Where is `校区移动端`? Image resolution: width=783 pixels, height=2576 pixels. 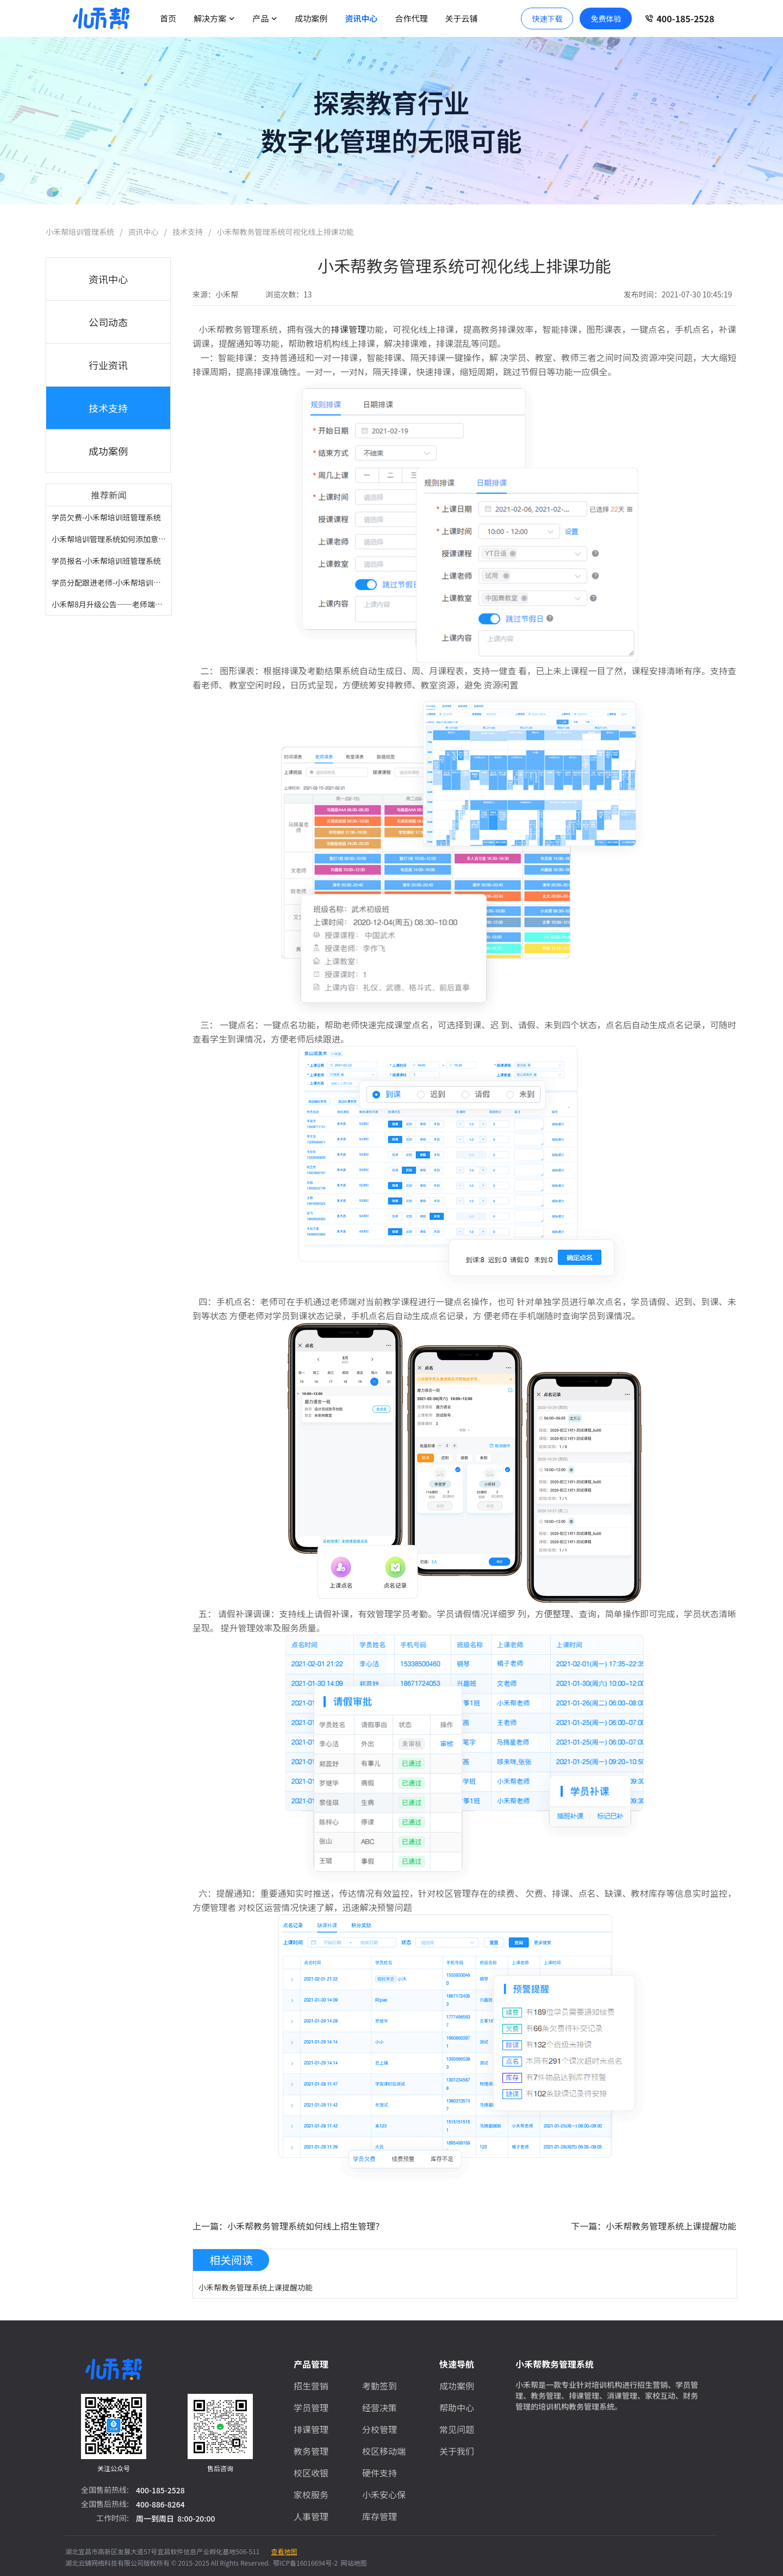
校区移动端 is located at coordinates (384, 2450).